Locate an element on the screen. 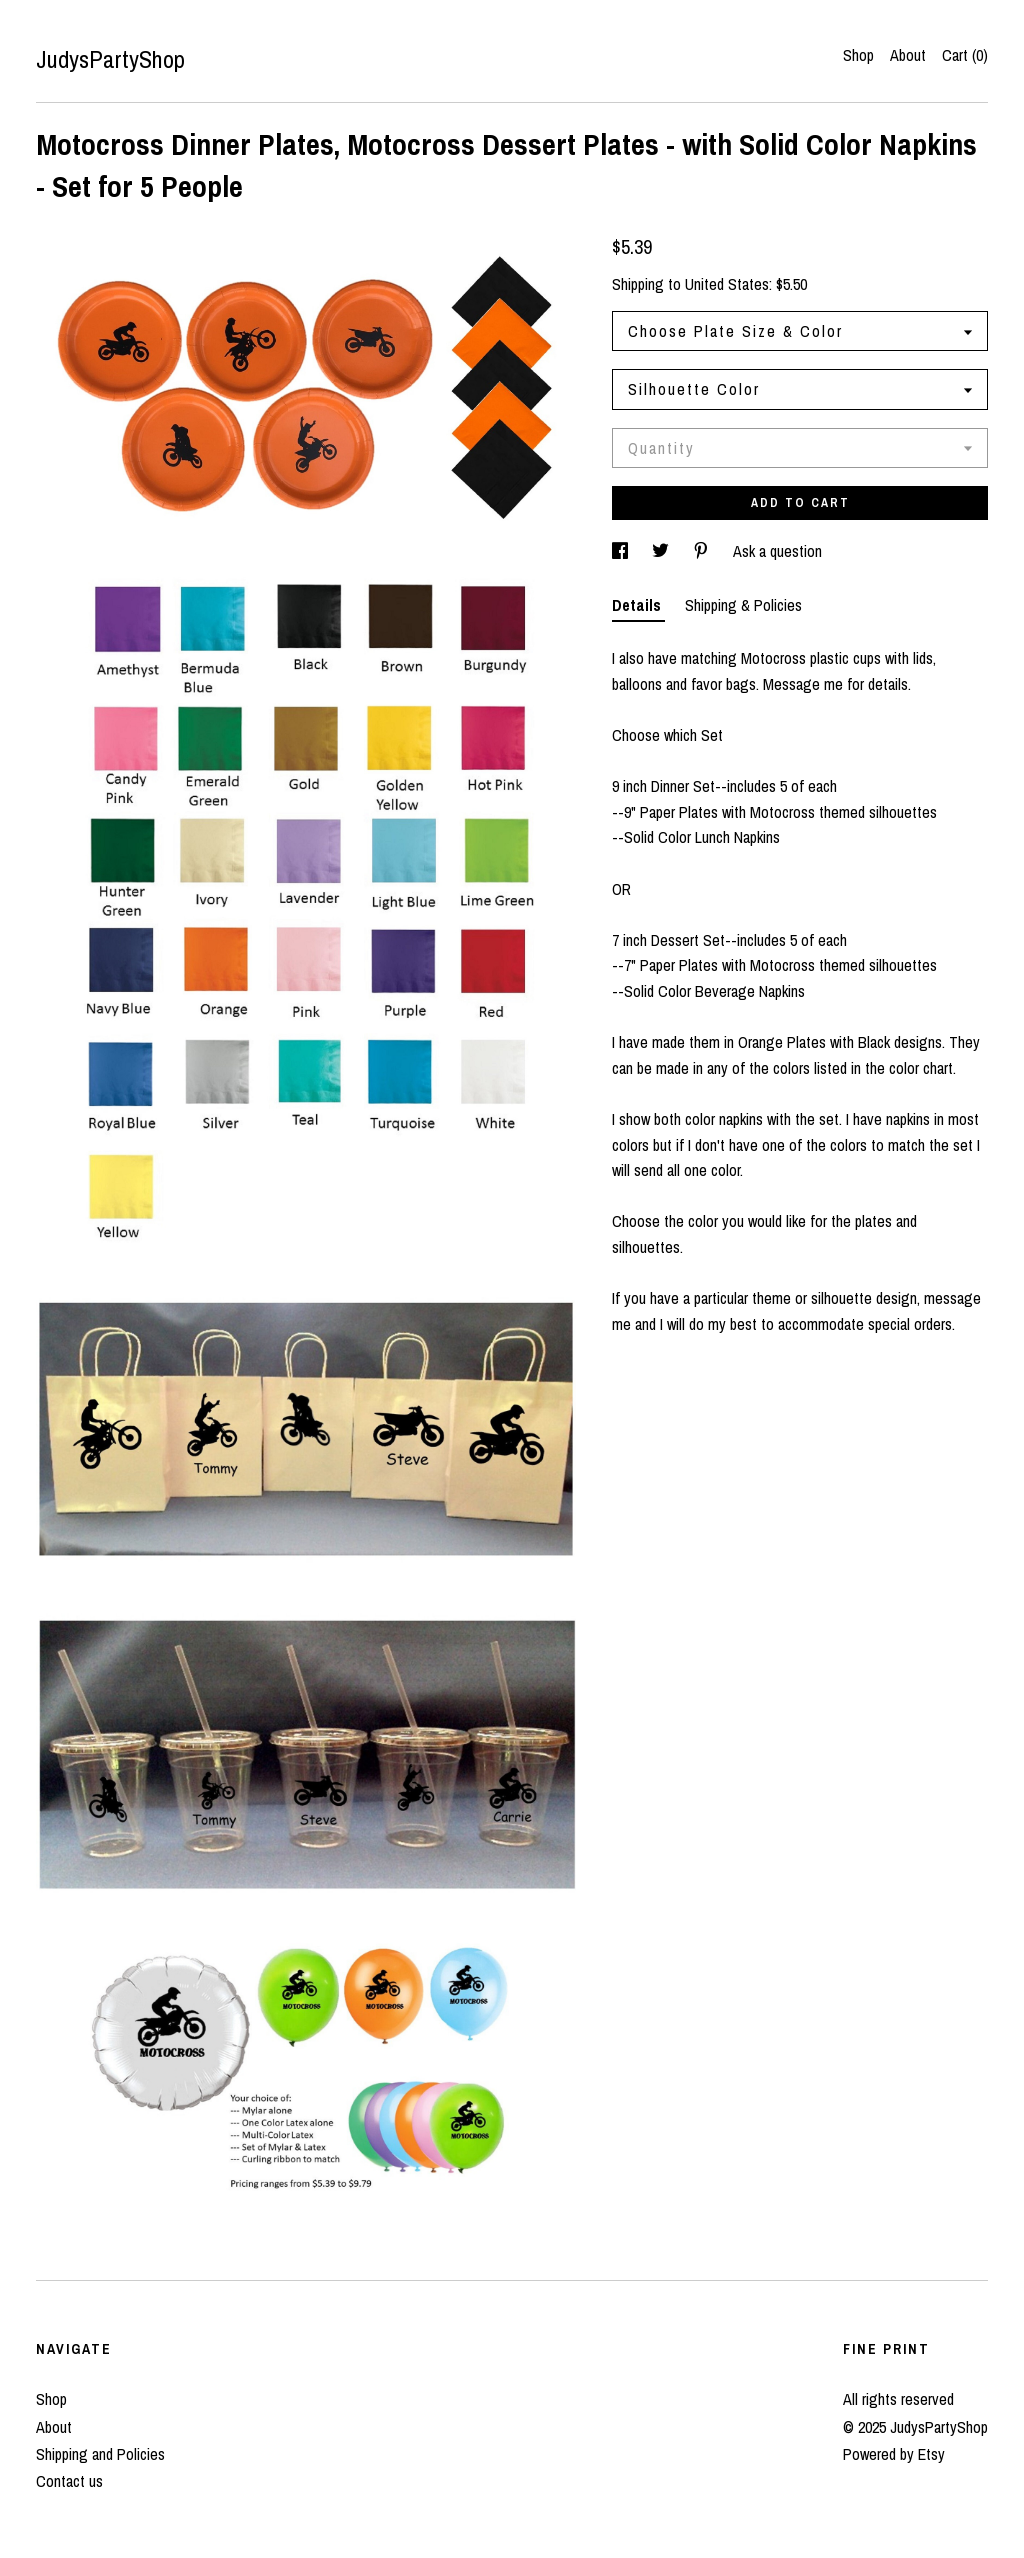 The height and width of the screenshot is (2558, 1024). United States is located at coordinates (727, 284).